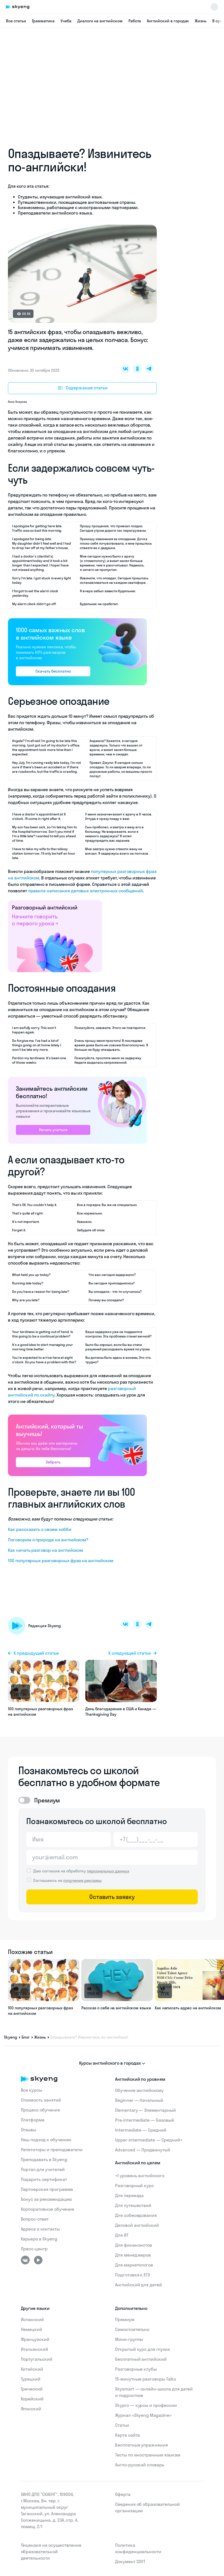 The height and width of the screenshot is (2576, 224). What do you see at coordinates (139, 2100) in the screenshot?
I see `Beginner — Начальный` at bounding box center [139, 2100].